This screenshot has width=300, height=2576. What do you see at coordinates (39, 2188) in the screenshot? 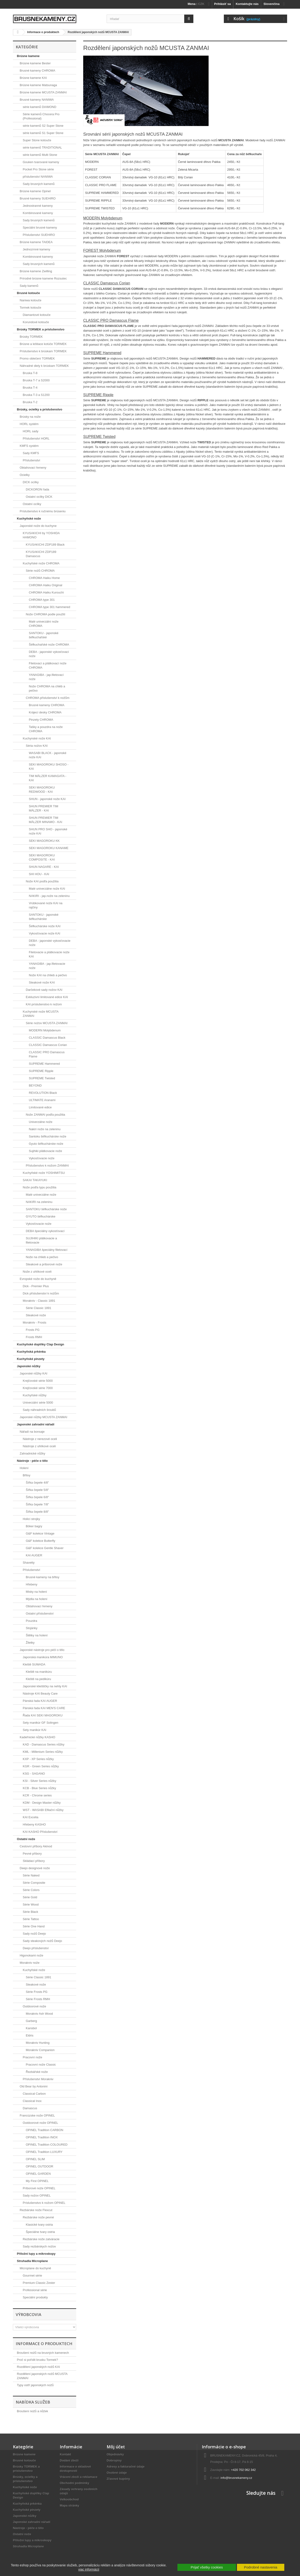
I see `Príborové nože OPINEL` at bounding box center [39, 2188].